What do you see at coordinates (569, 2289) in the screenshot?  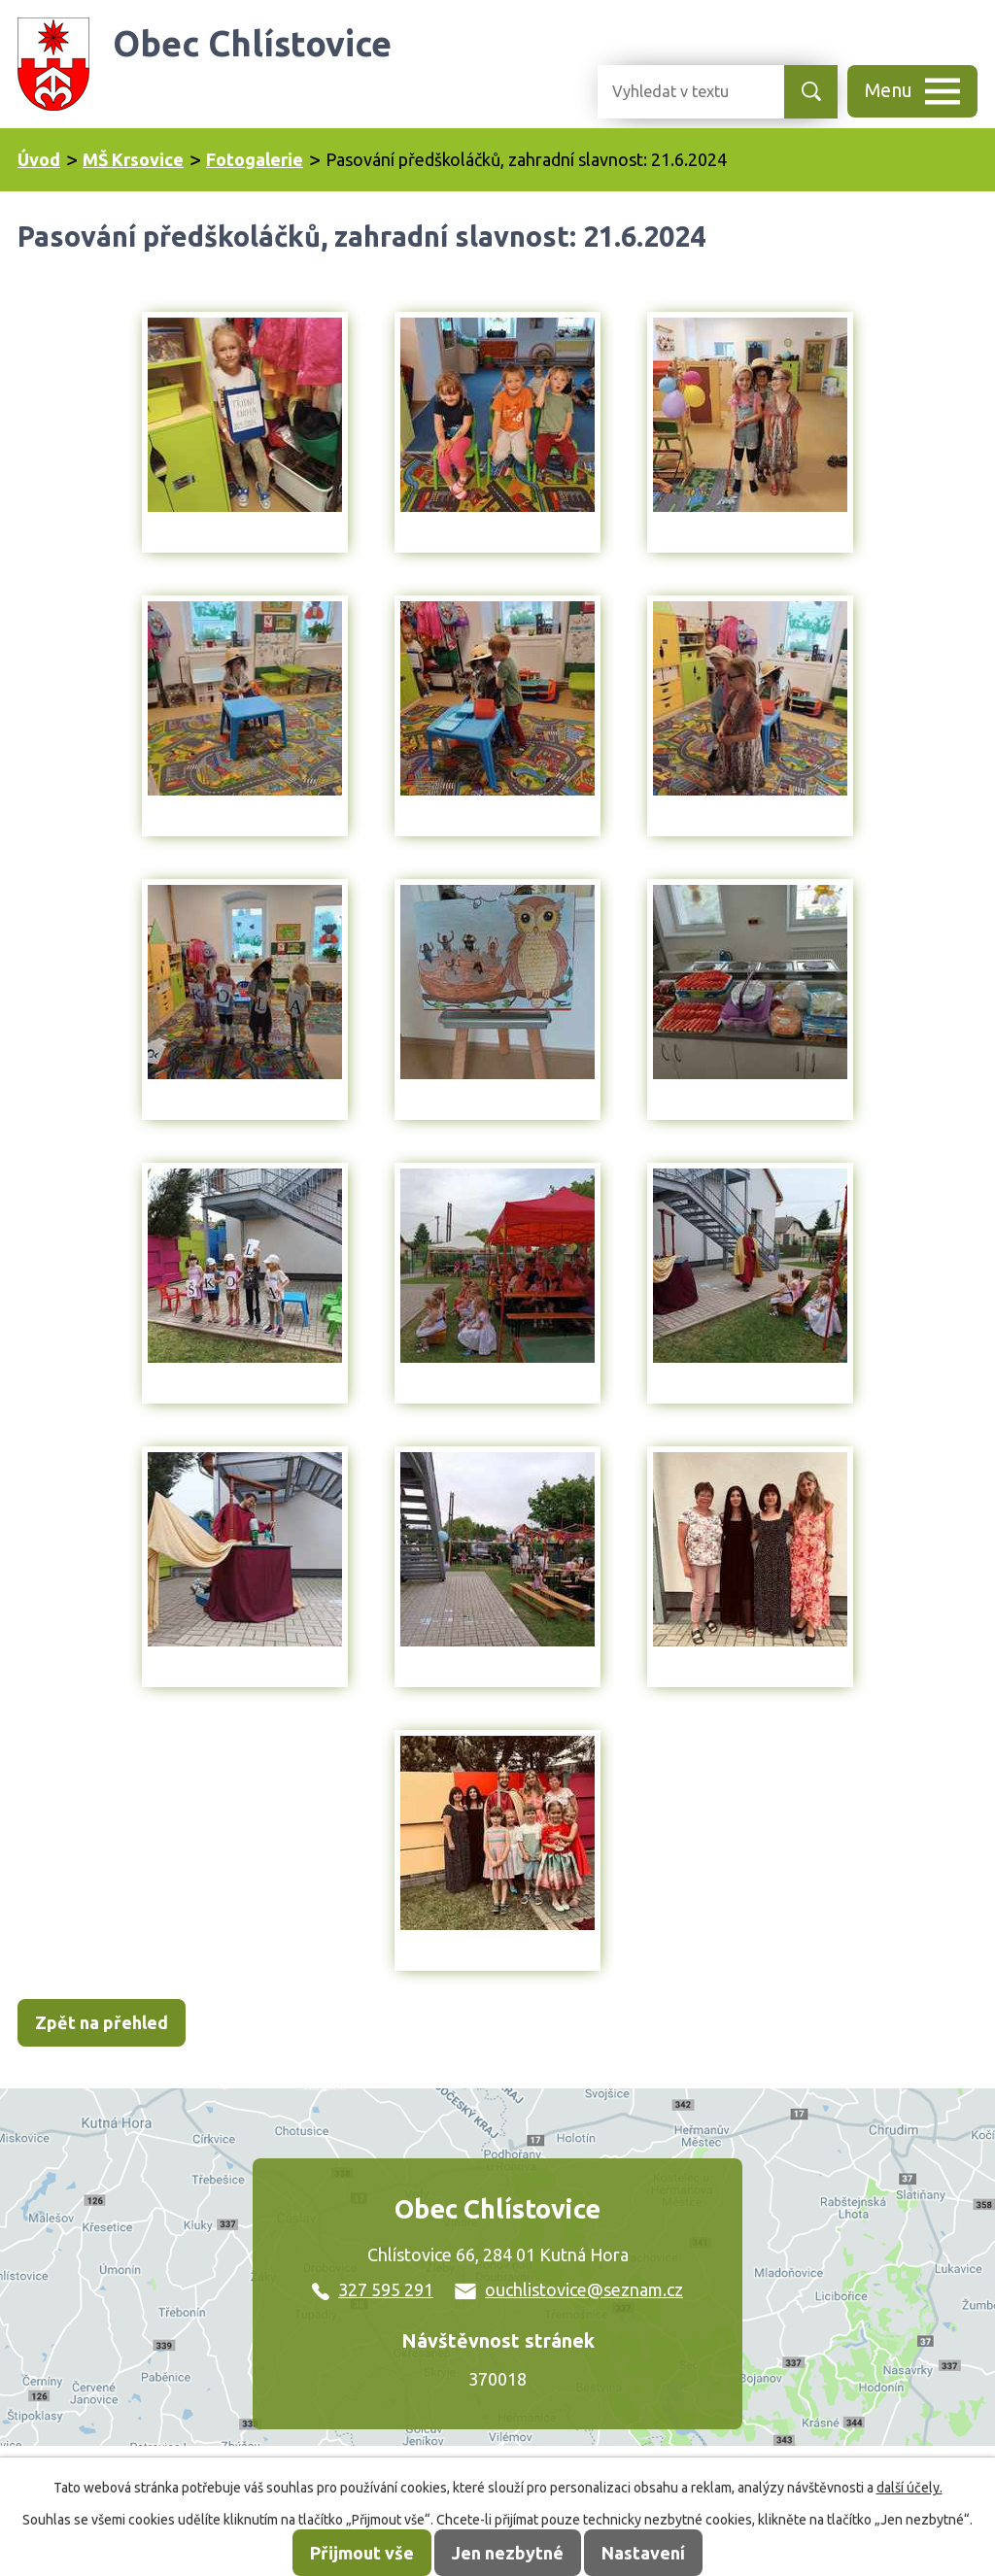 I see `ouchlistovice@seznam.cz` at bounding box center [569, 2289].